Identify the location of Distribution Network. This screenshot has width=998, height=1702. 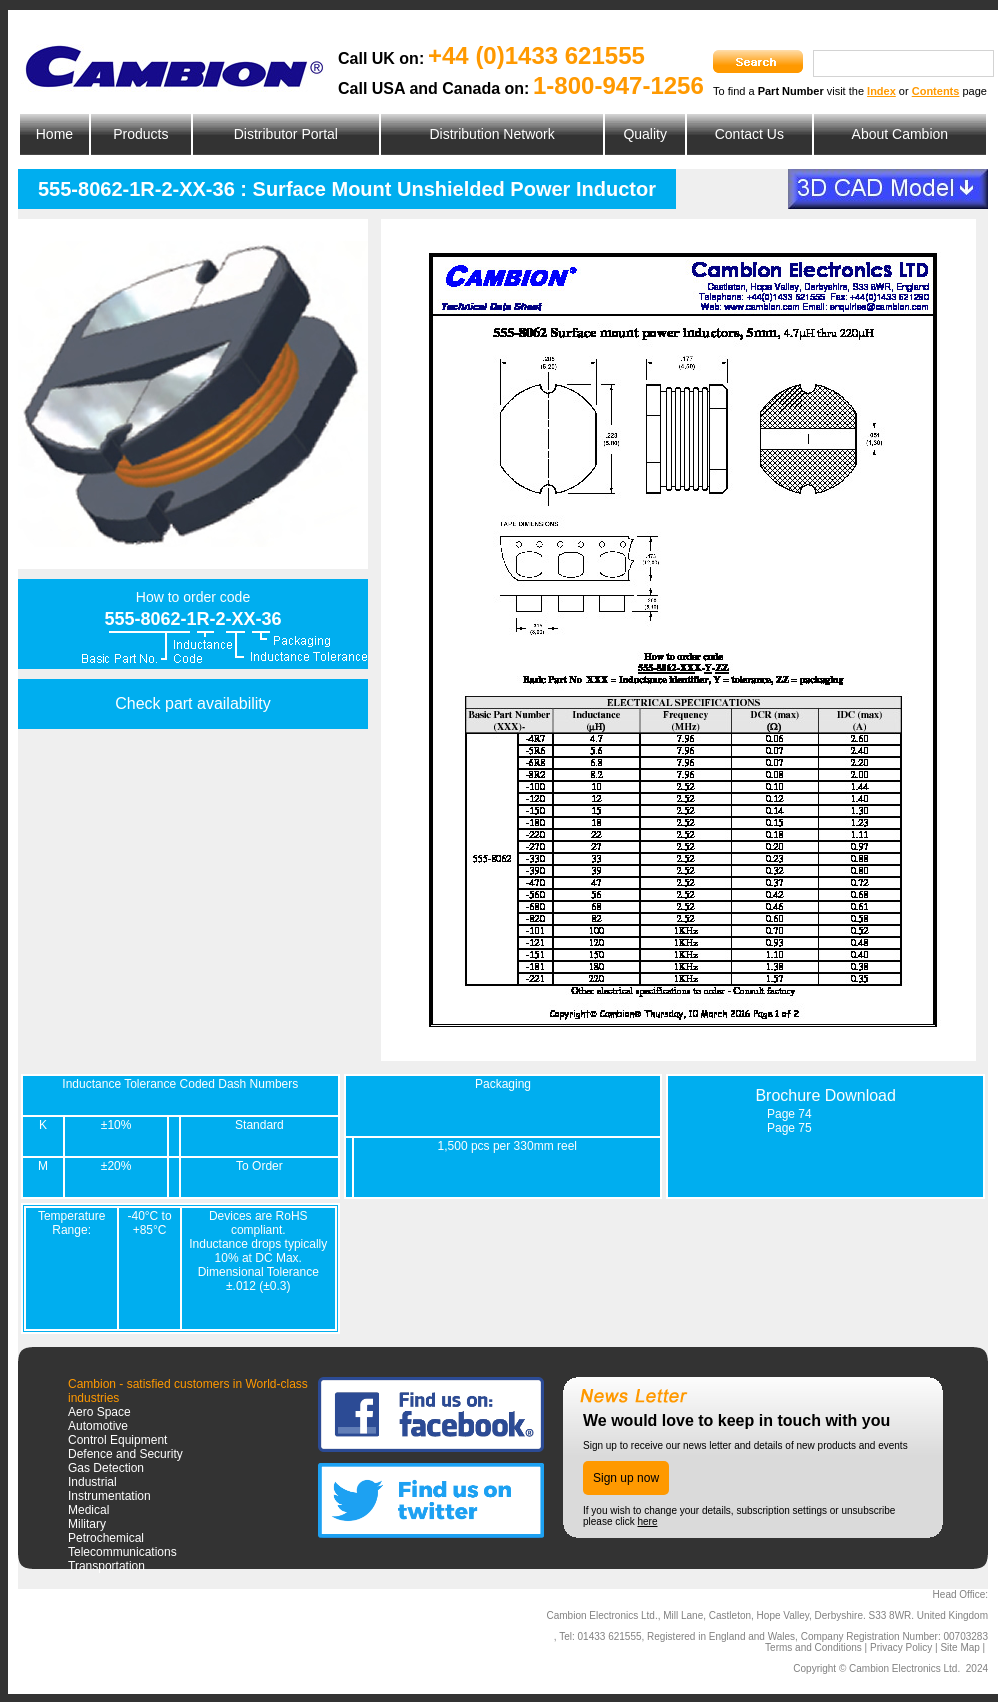
(491, 134).